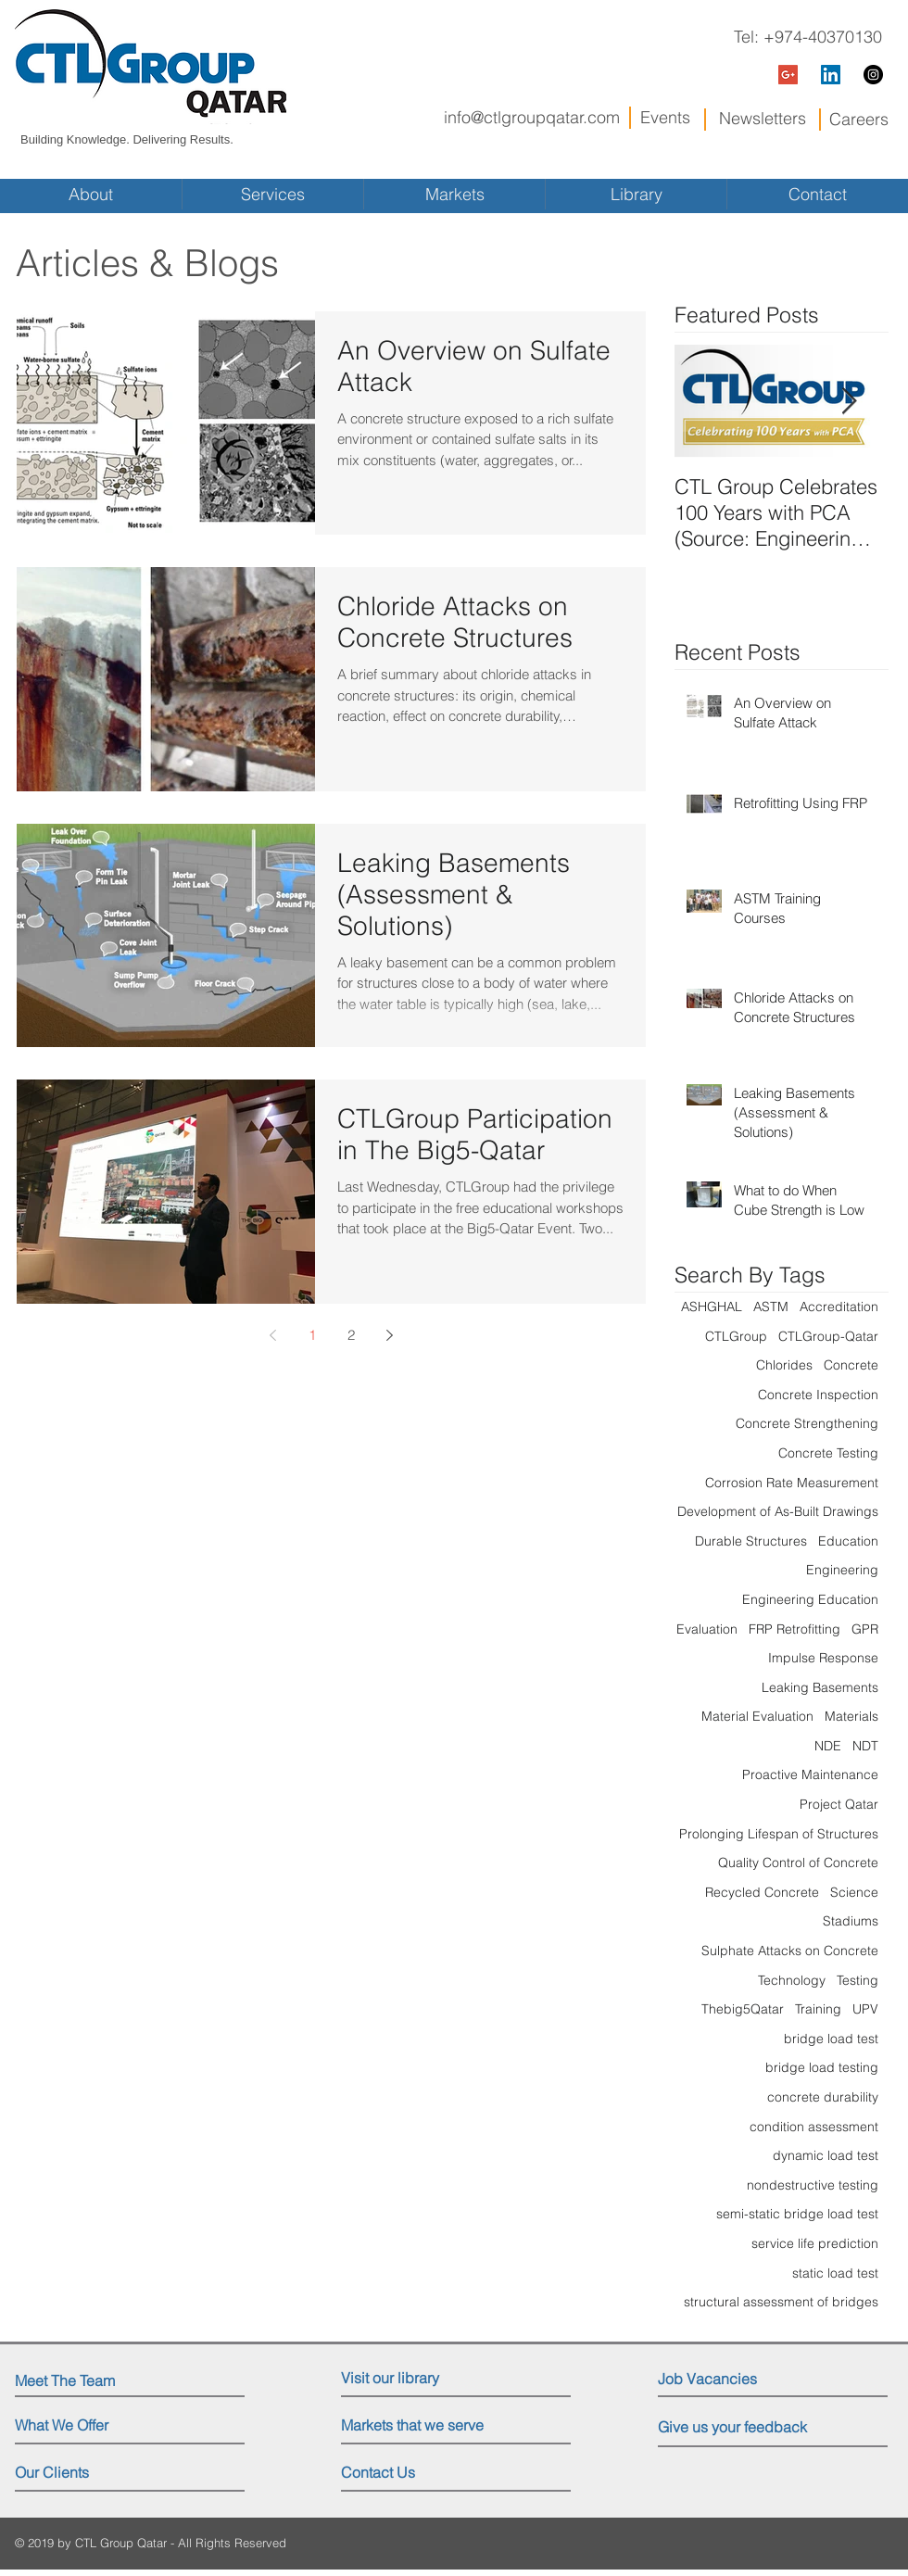 The height and width of the screenshot is (2576, 908). I want to click on [Previous page], so click(273, 1335).